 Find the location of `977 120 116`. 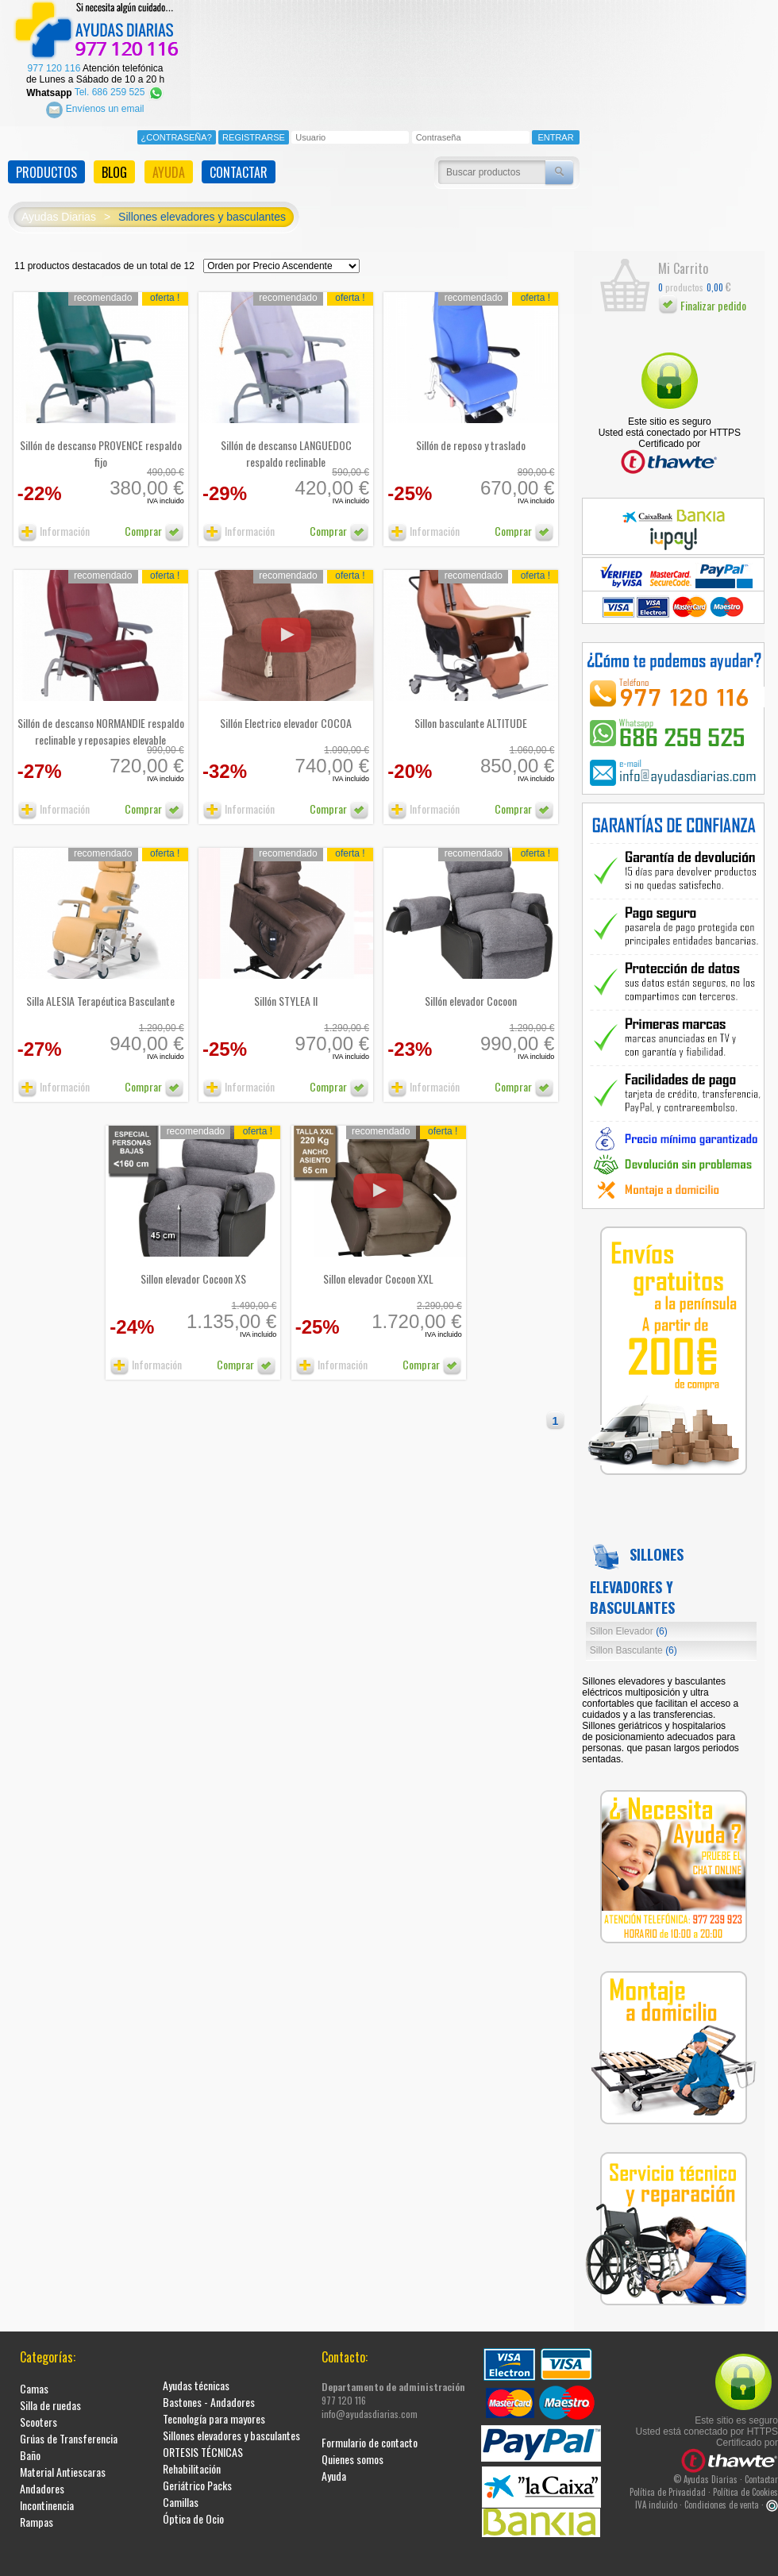

977 120 116 is located at coordinates (54, 55).